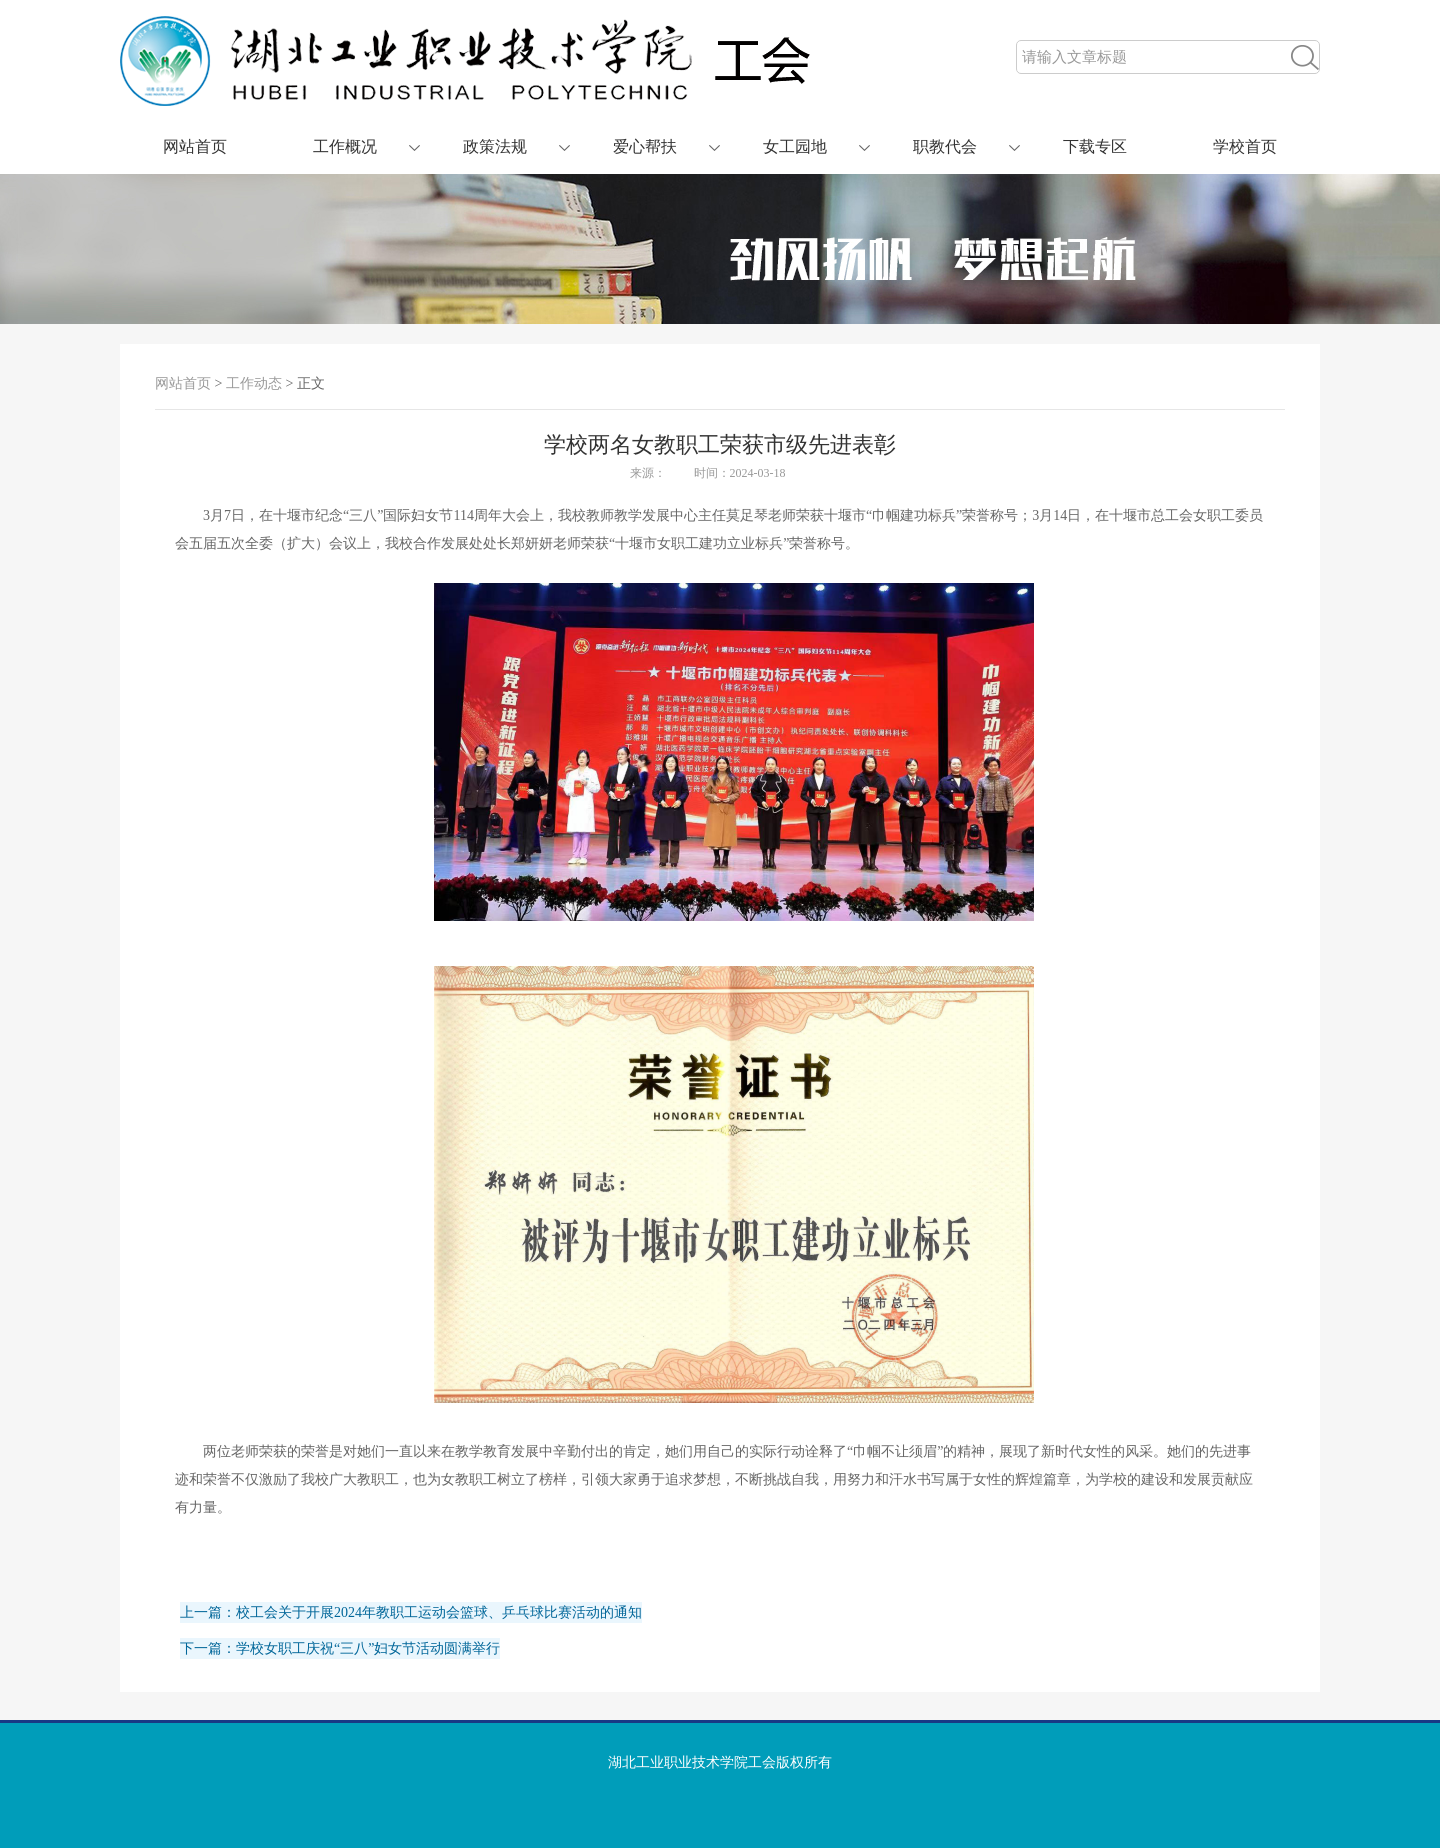 Image resolution: width=1440 pixels, height=1848 pixels. I want to click on 网站首页, so click(195, 146).